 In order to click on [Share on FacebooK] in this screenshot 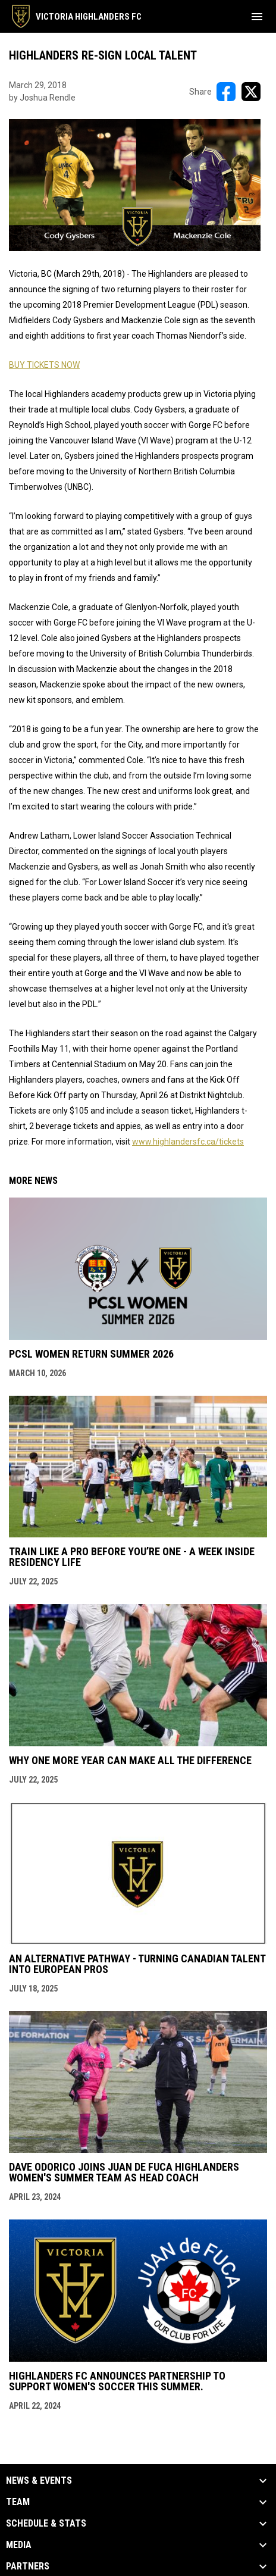, I will do `click(226, 91)`.